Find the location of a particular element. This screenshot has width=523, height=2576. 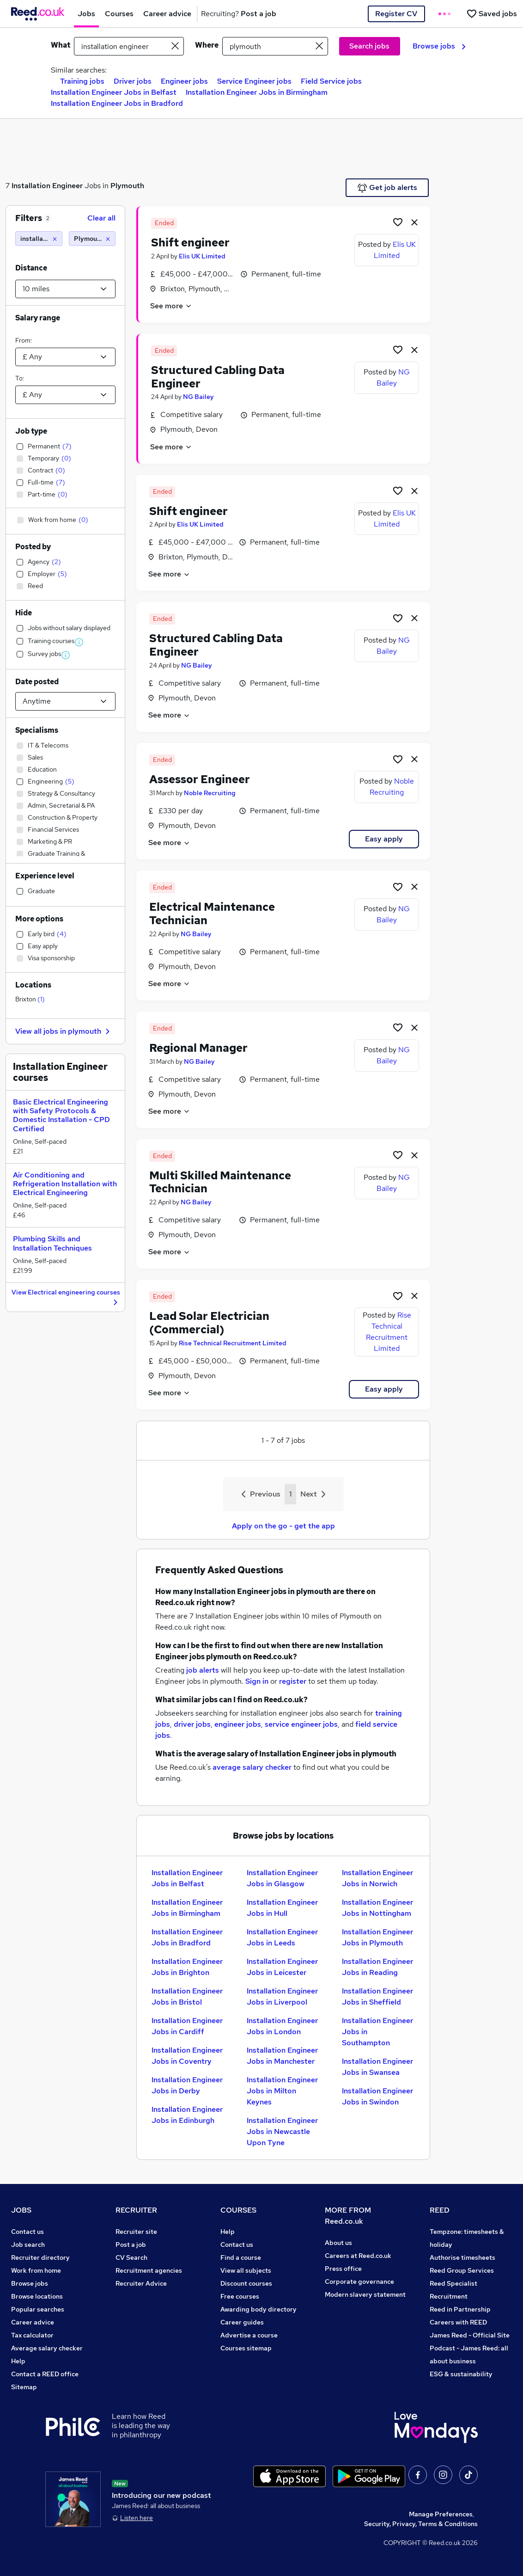

View Electrical engineering courses is located at coordinates (66, 1297).